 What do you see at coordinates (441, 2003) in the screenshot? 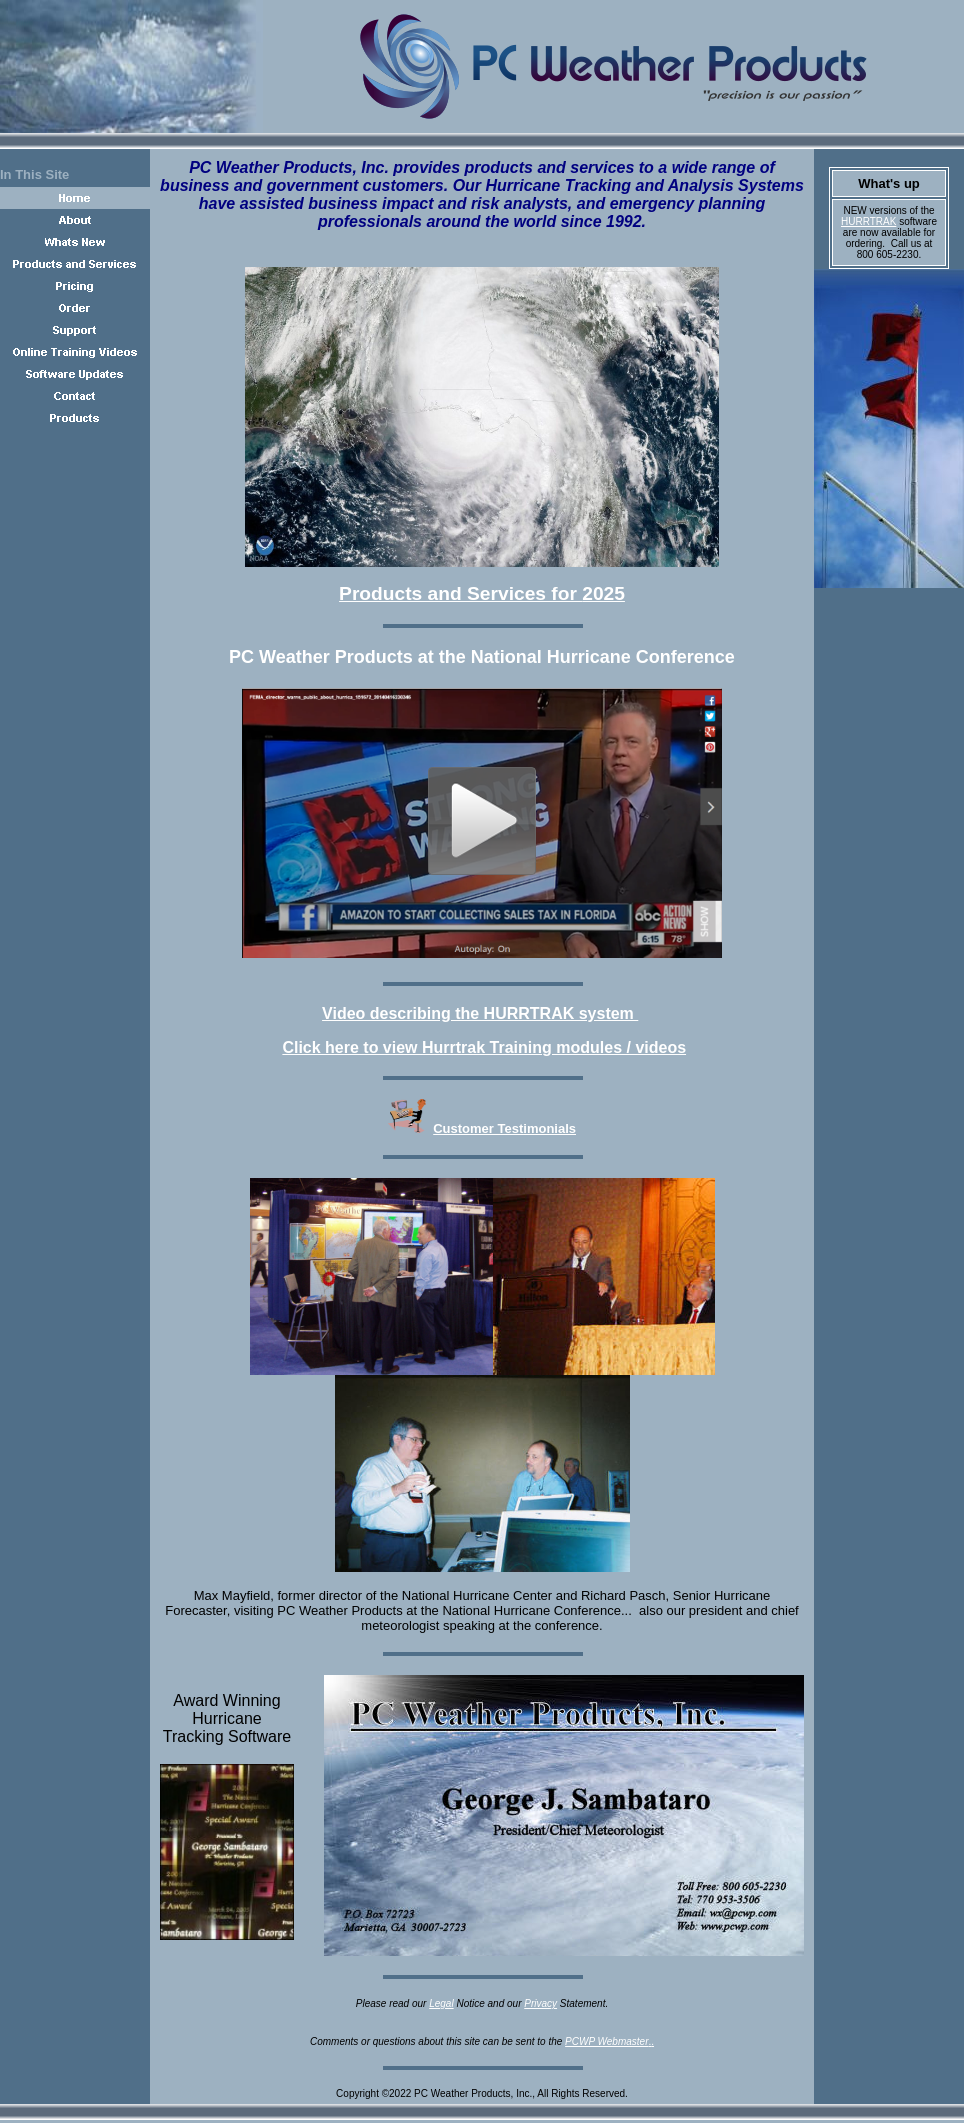
I see `Legal` at bounding box center [441, 2003].